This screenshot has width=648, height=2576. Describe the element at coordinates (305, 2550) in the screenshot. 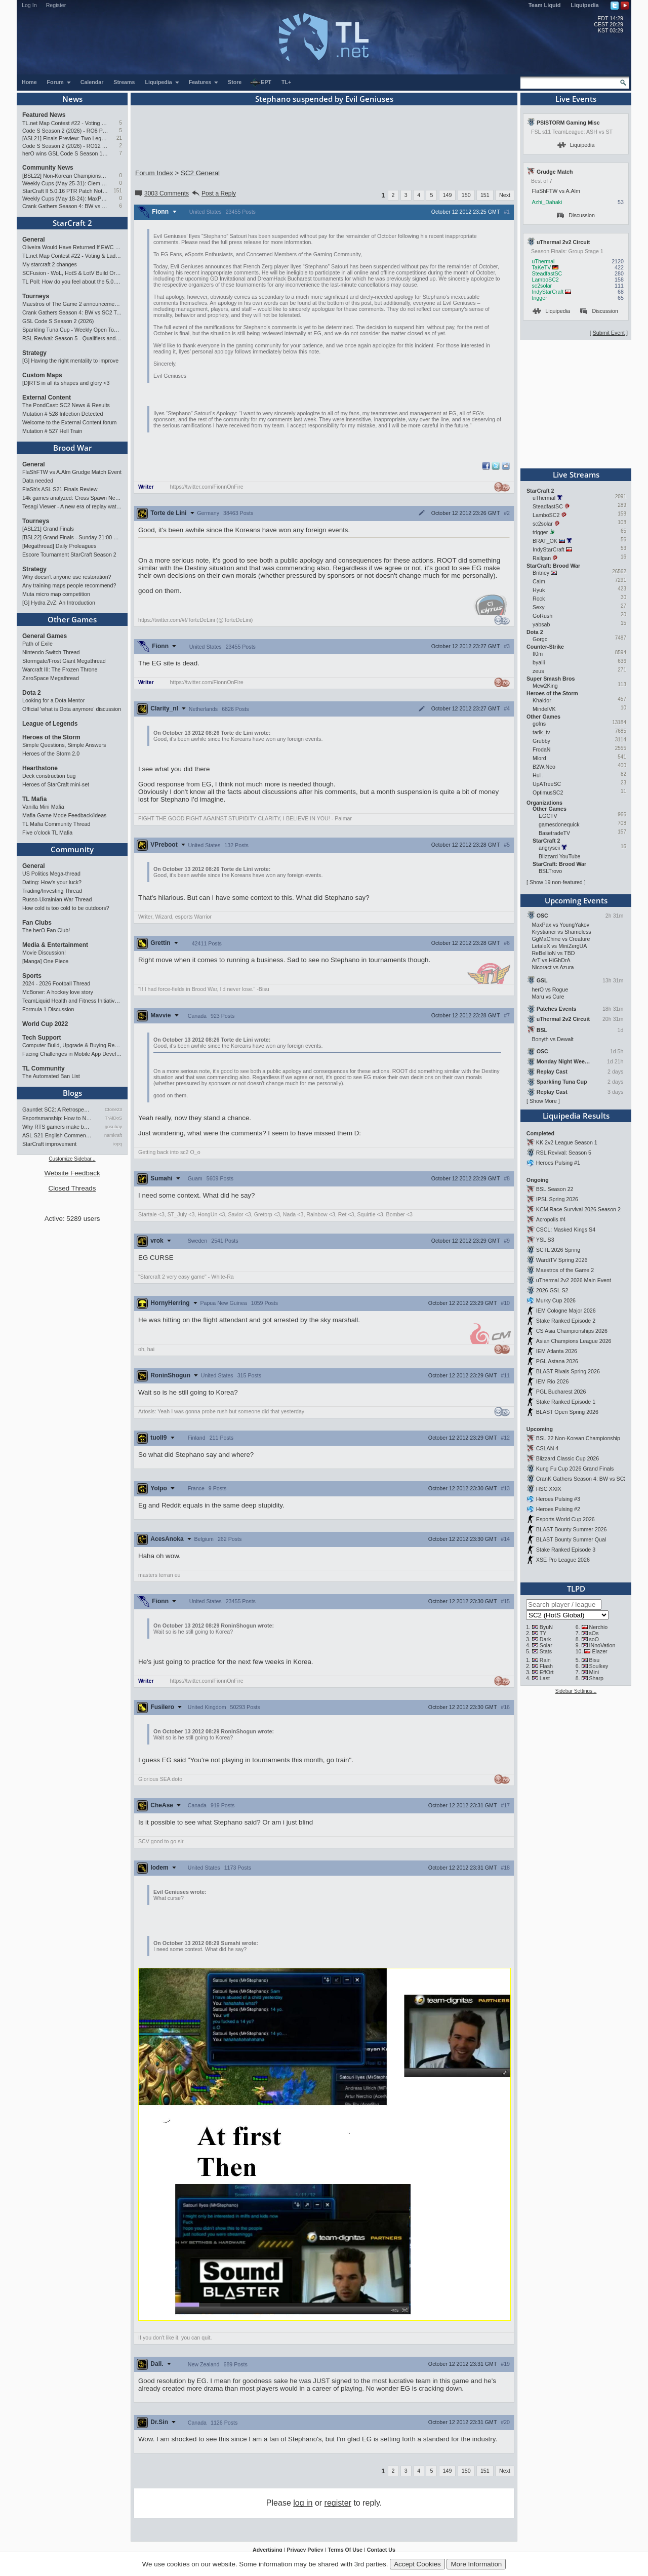

I see `Privacy Policy` at that location.